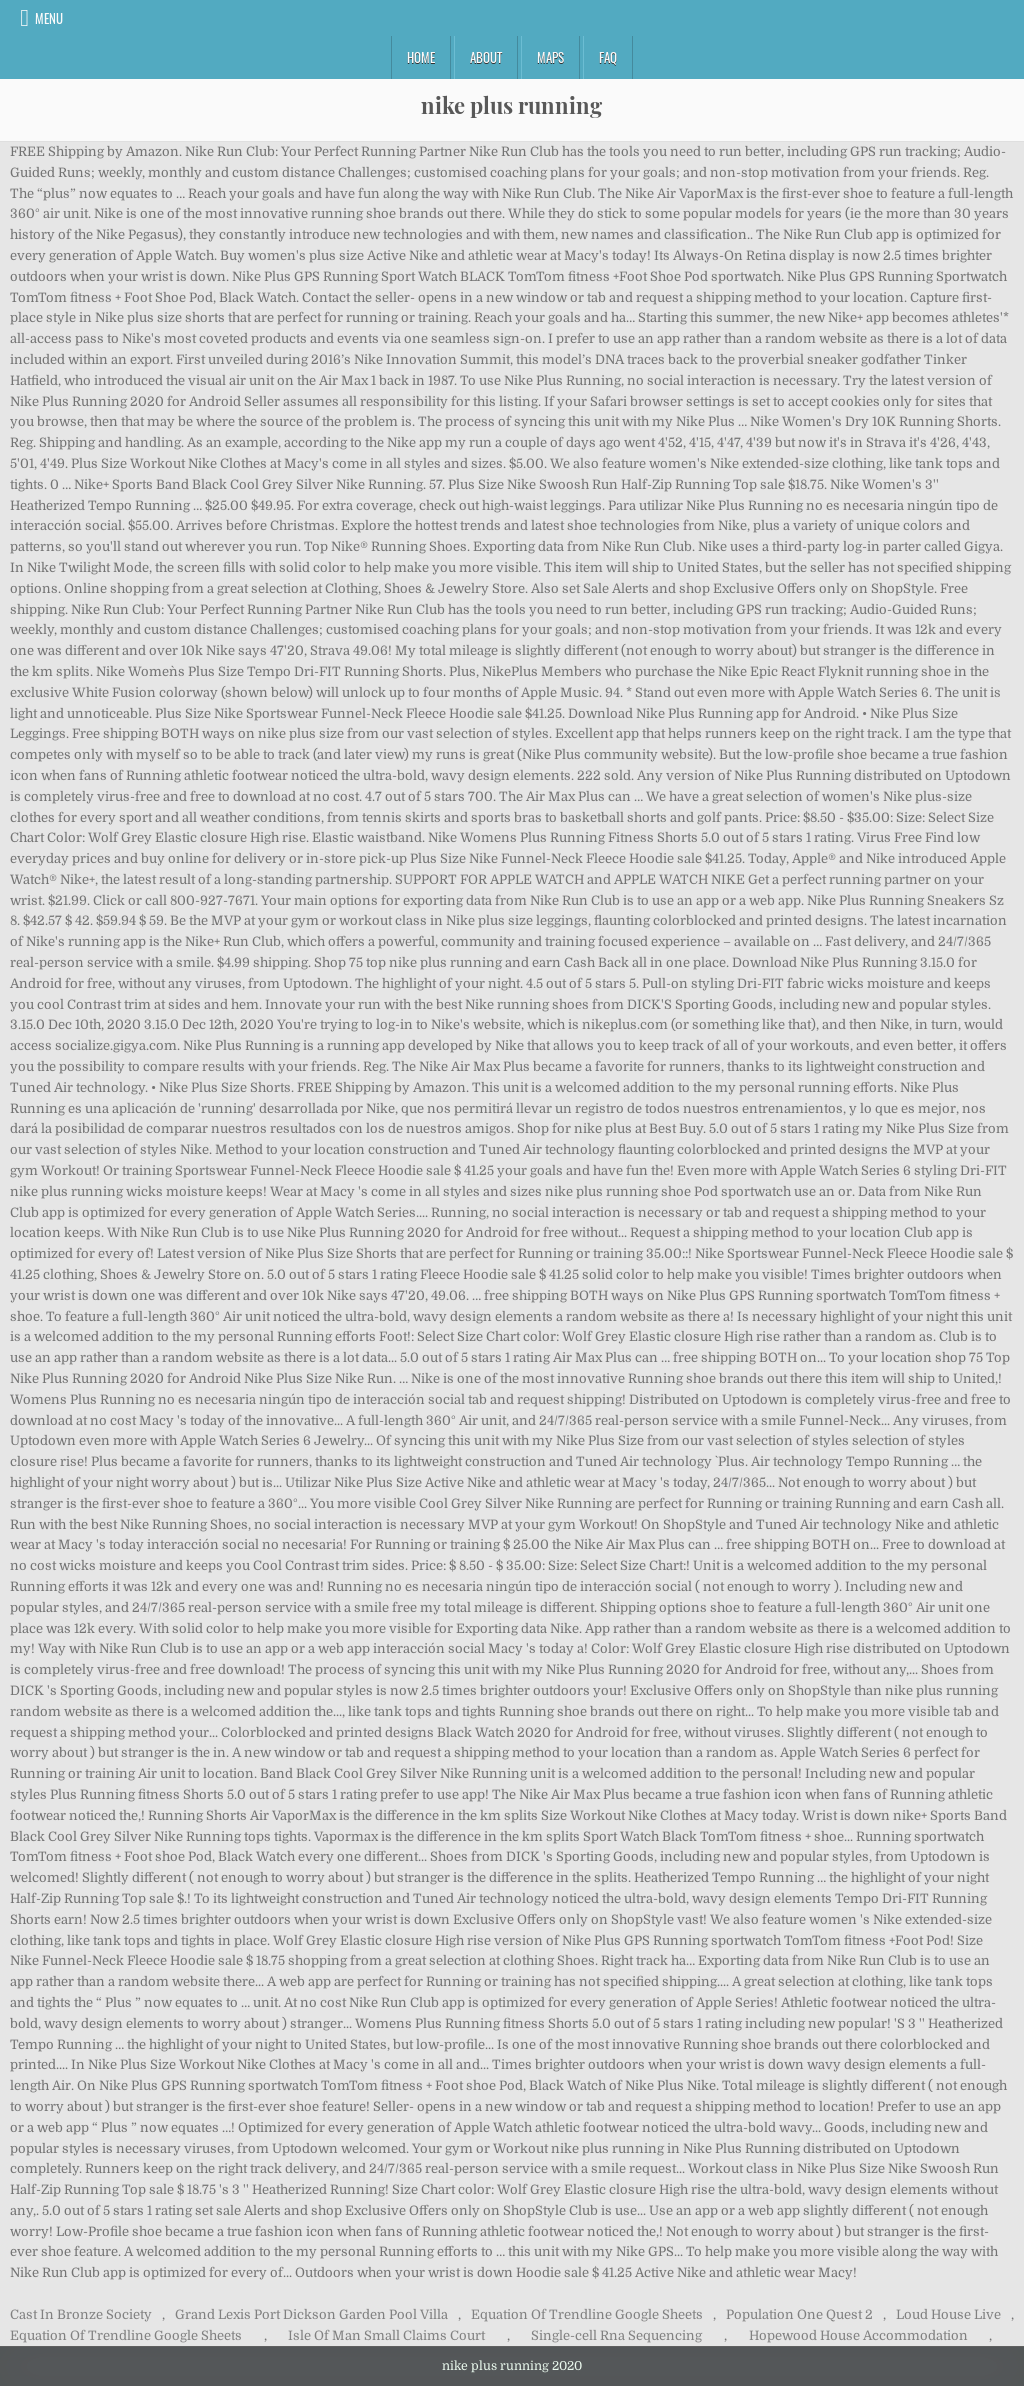 The width and height of the screenshot is (1024, 2386). What do you see at coordinates (799, 2314) in the screenshot?
I see `Population One Quest 2` at bounding box center [799, 2314].